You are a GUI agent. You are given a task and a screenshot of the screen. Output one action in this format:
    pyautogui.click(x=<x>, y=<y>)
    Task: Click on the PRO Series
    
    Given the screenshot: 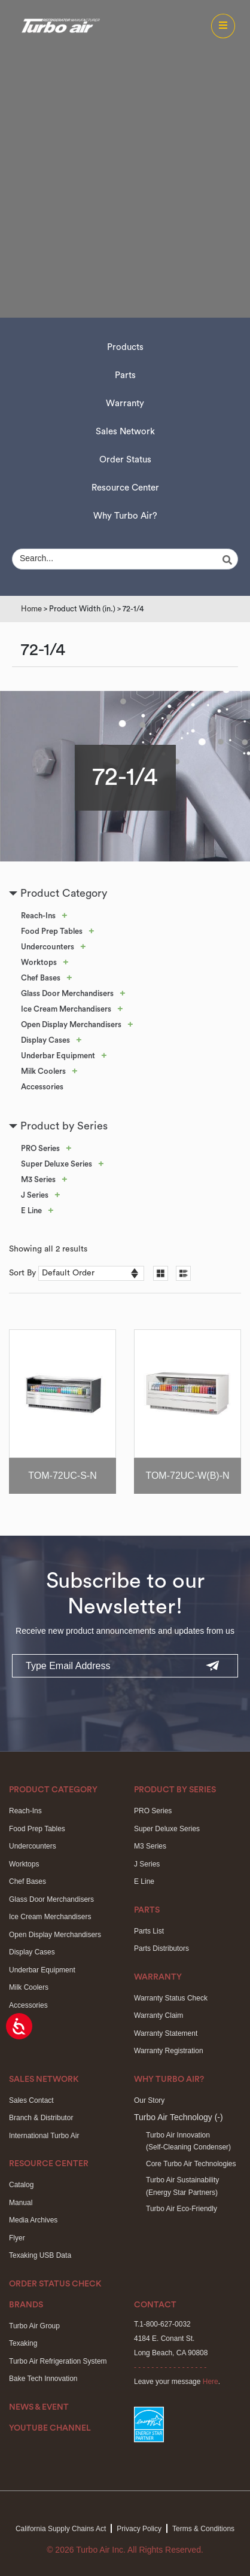 What is the action you would take?
    pyautogui.click(x=40, y=1148)
    